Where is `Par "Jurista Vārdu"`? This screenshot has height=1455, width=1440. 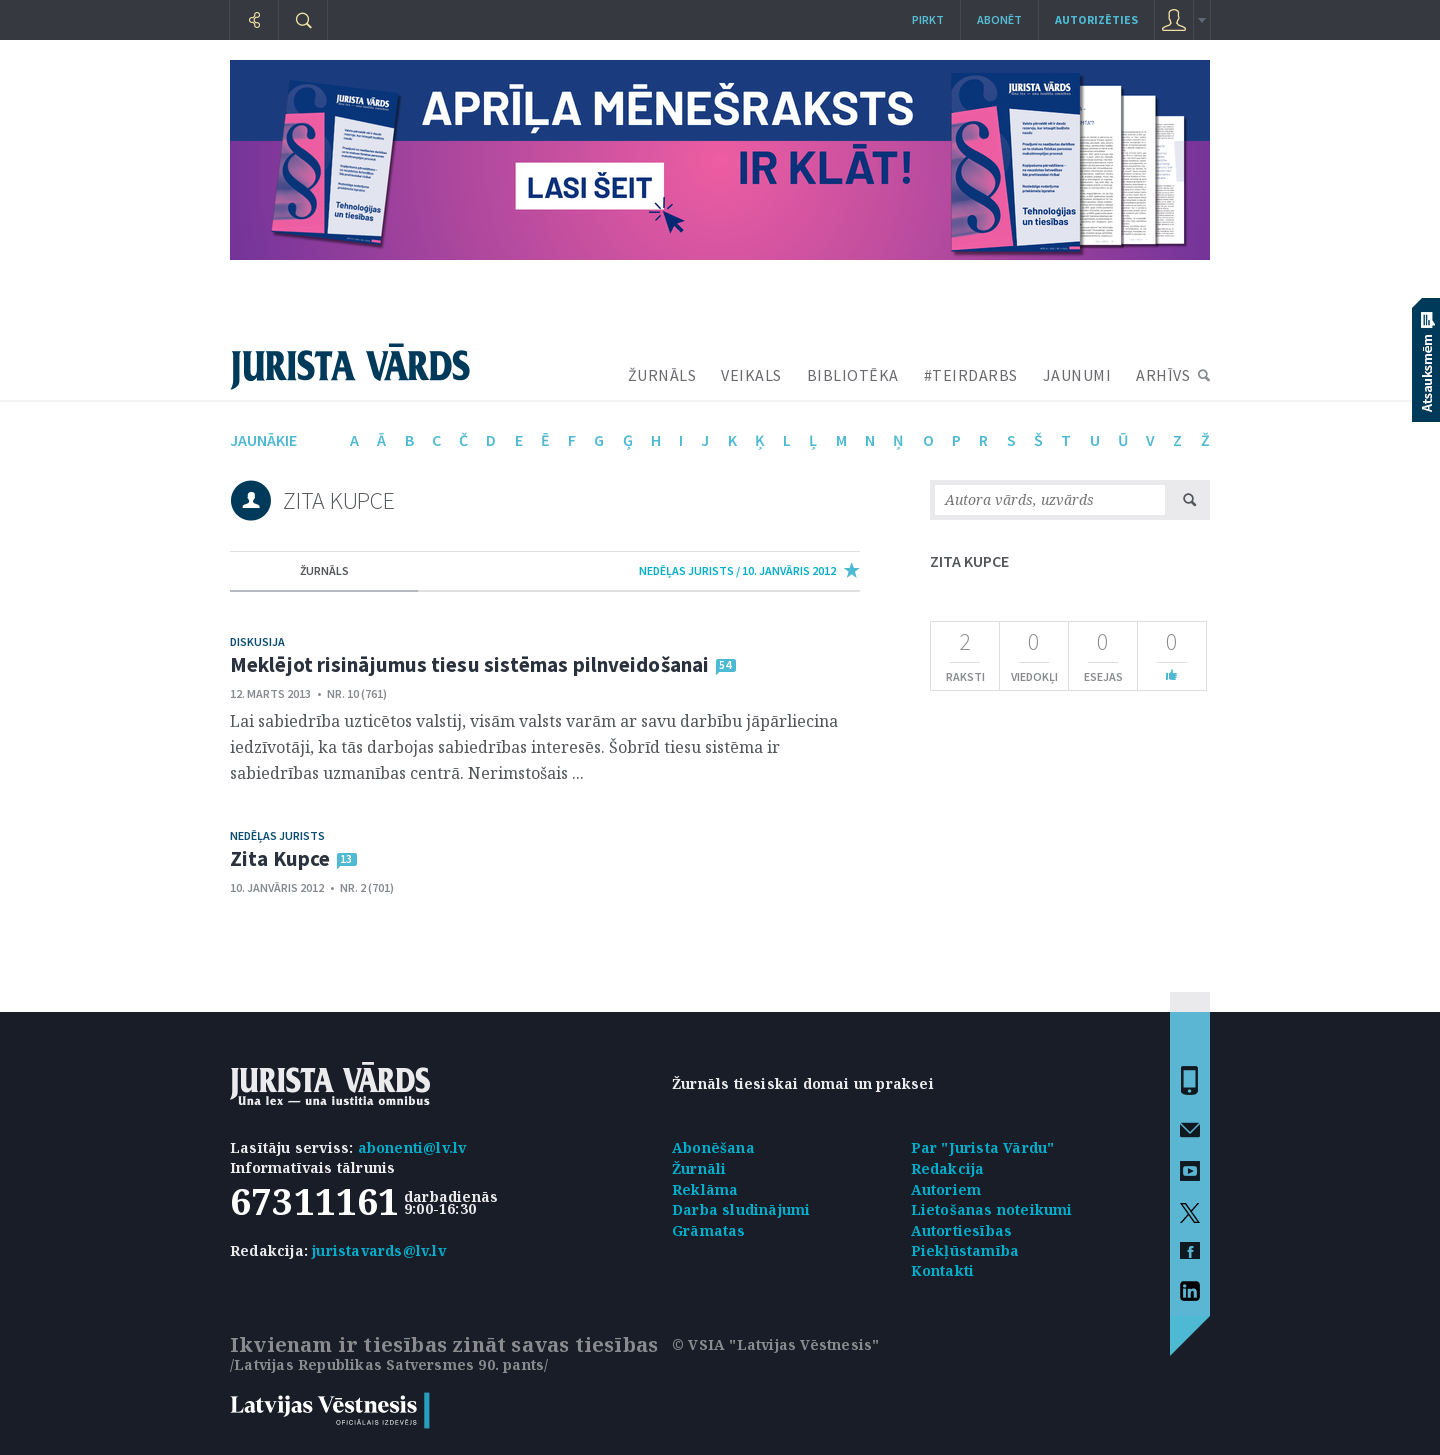
Par "Jurista Vārdu" is located at coordinates (983, 1147).